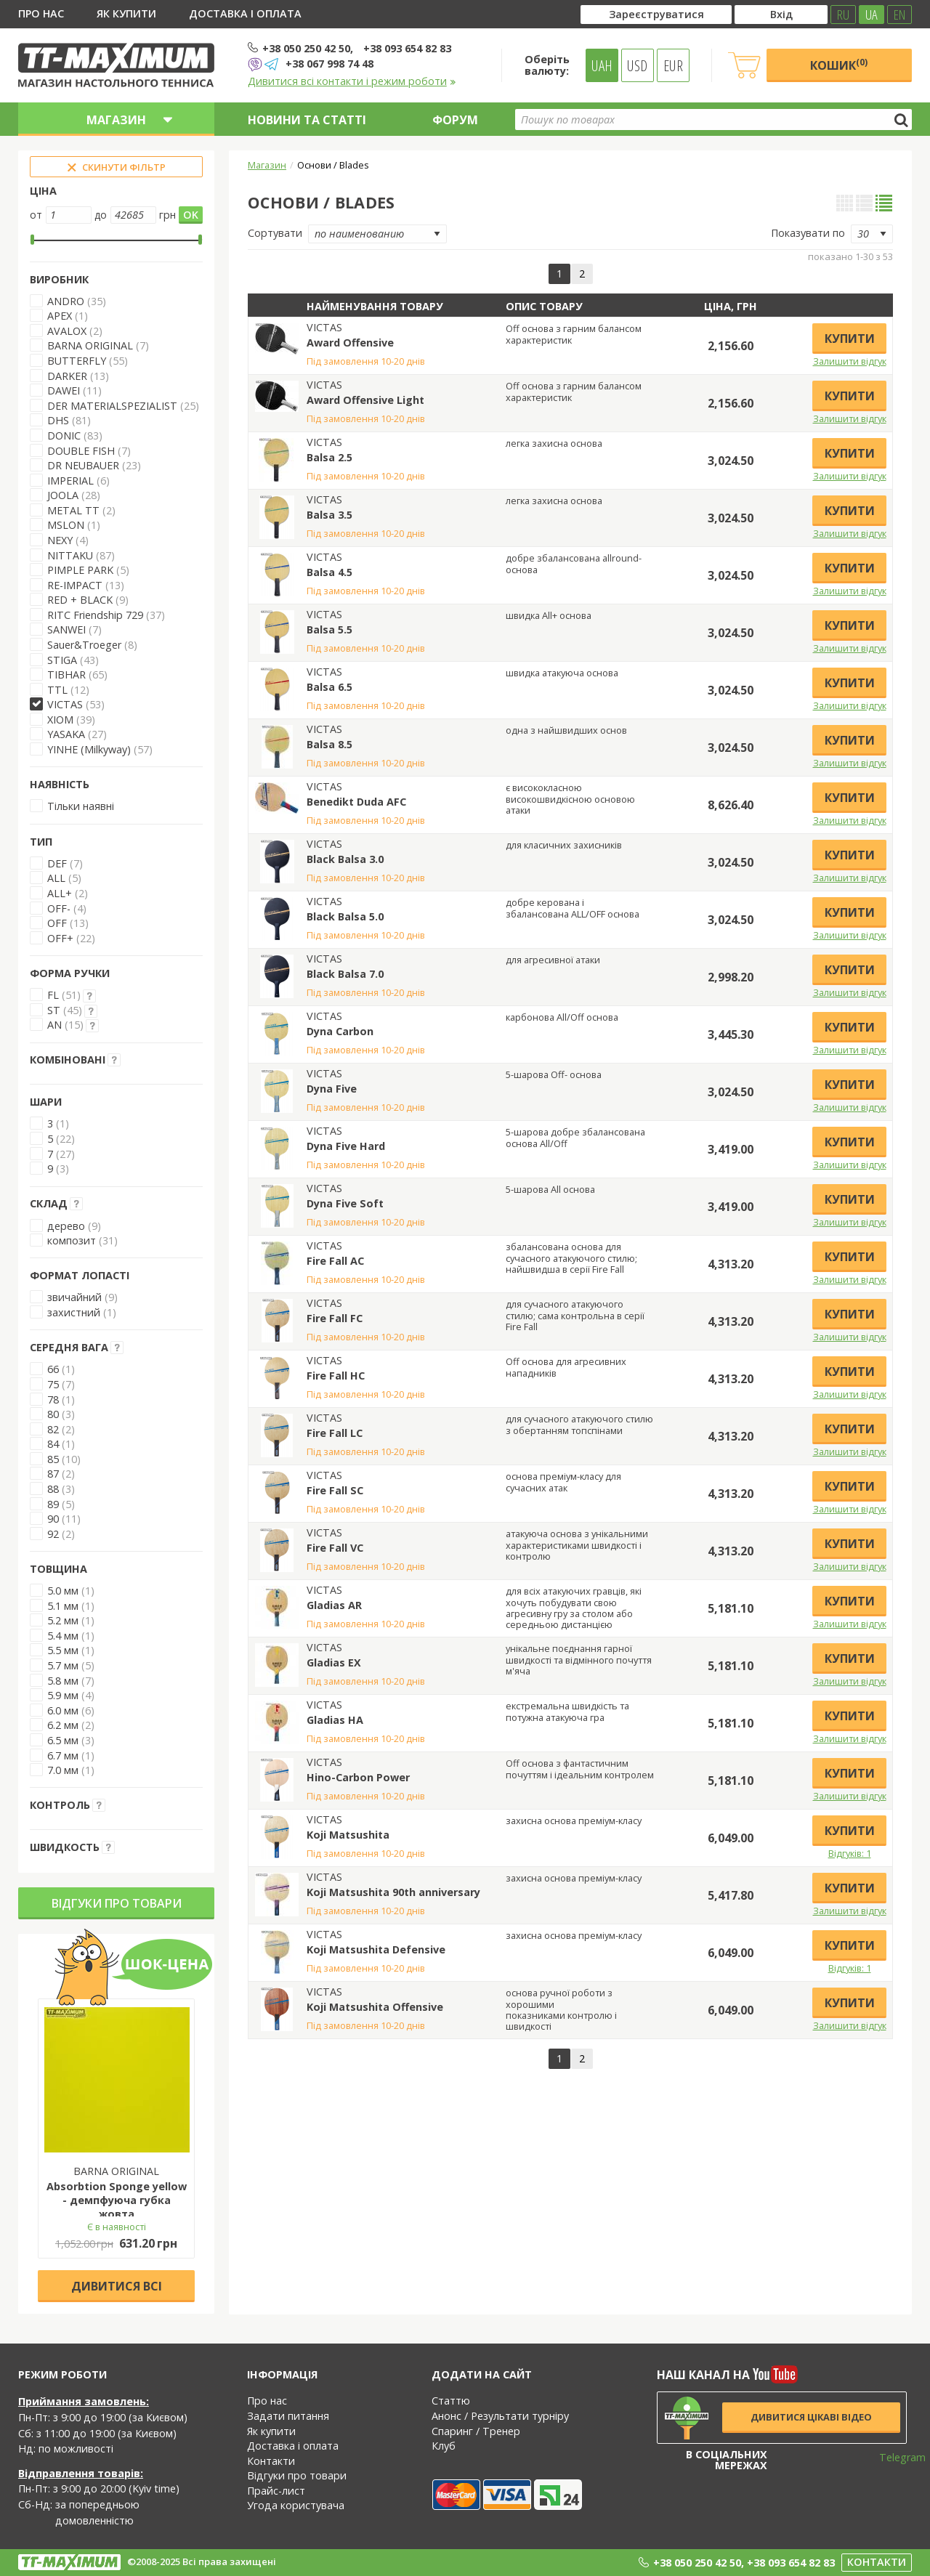 The width and height of the screenshot is (930, 2576). I want to click on дерево, so click(66, 1226).